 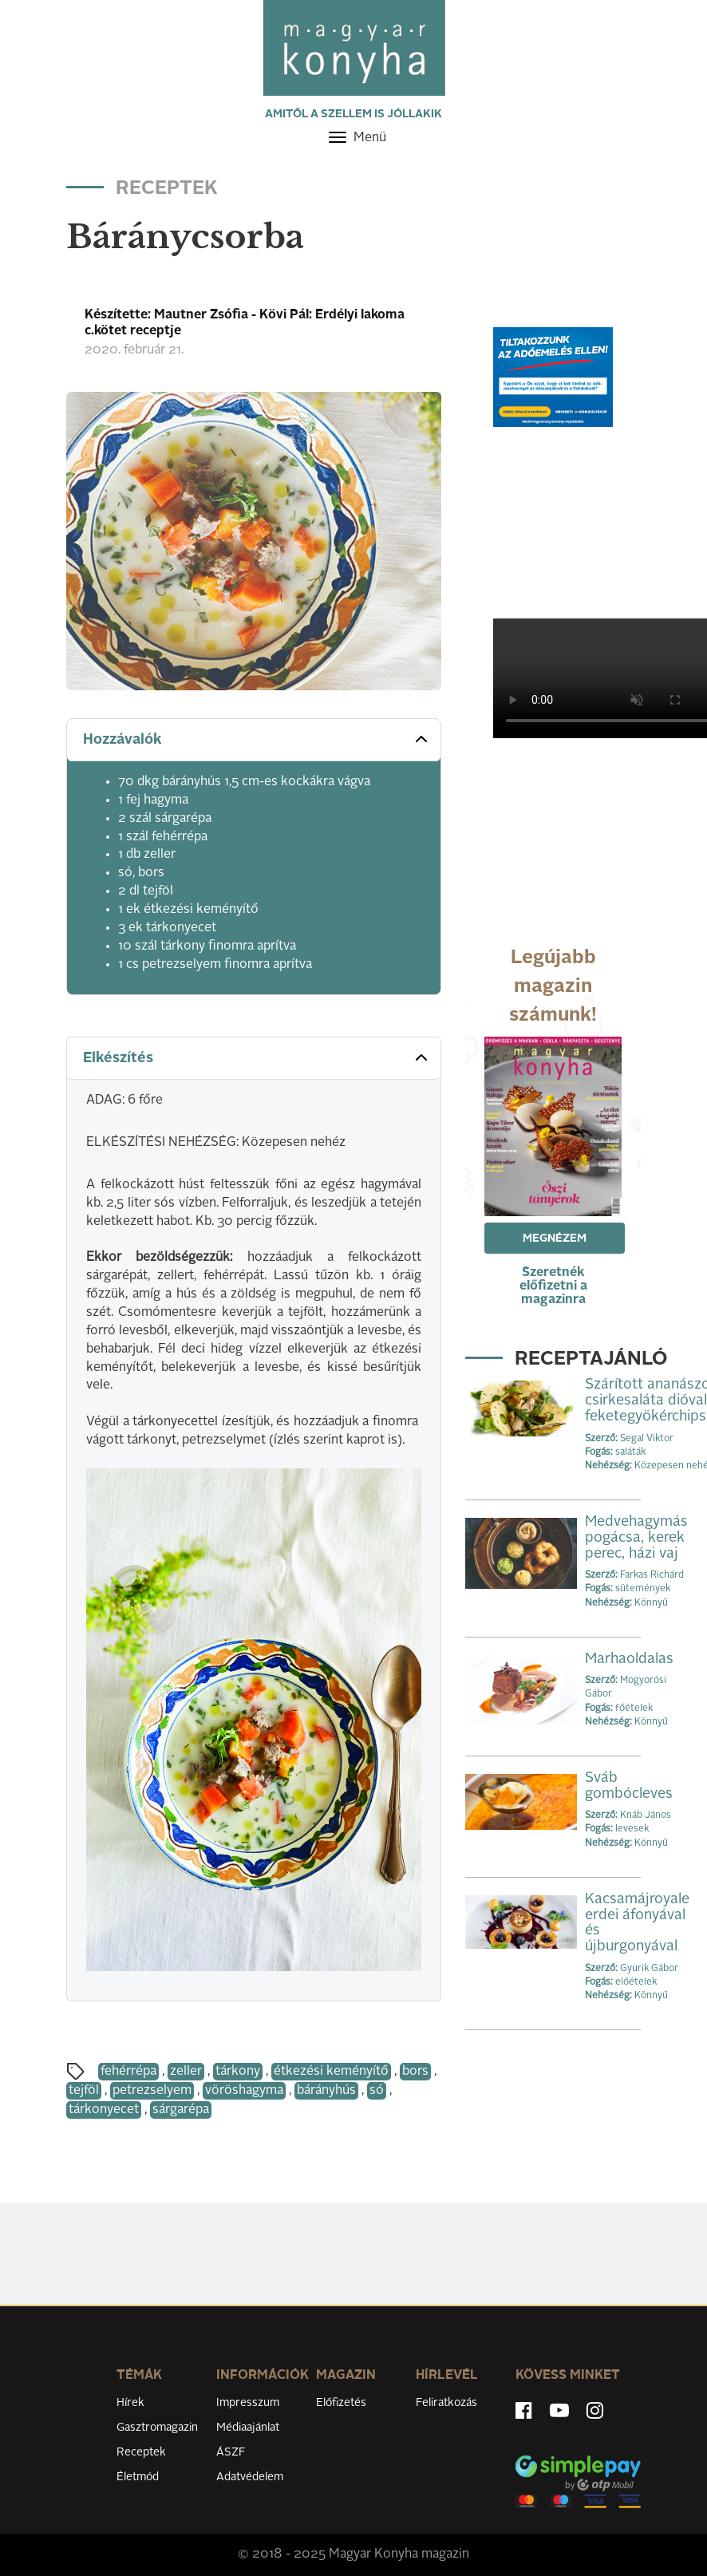 I want to click on tejföl, so click(x=84, y=2090).